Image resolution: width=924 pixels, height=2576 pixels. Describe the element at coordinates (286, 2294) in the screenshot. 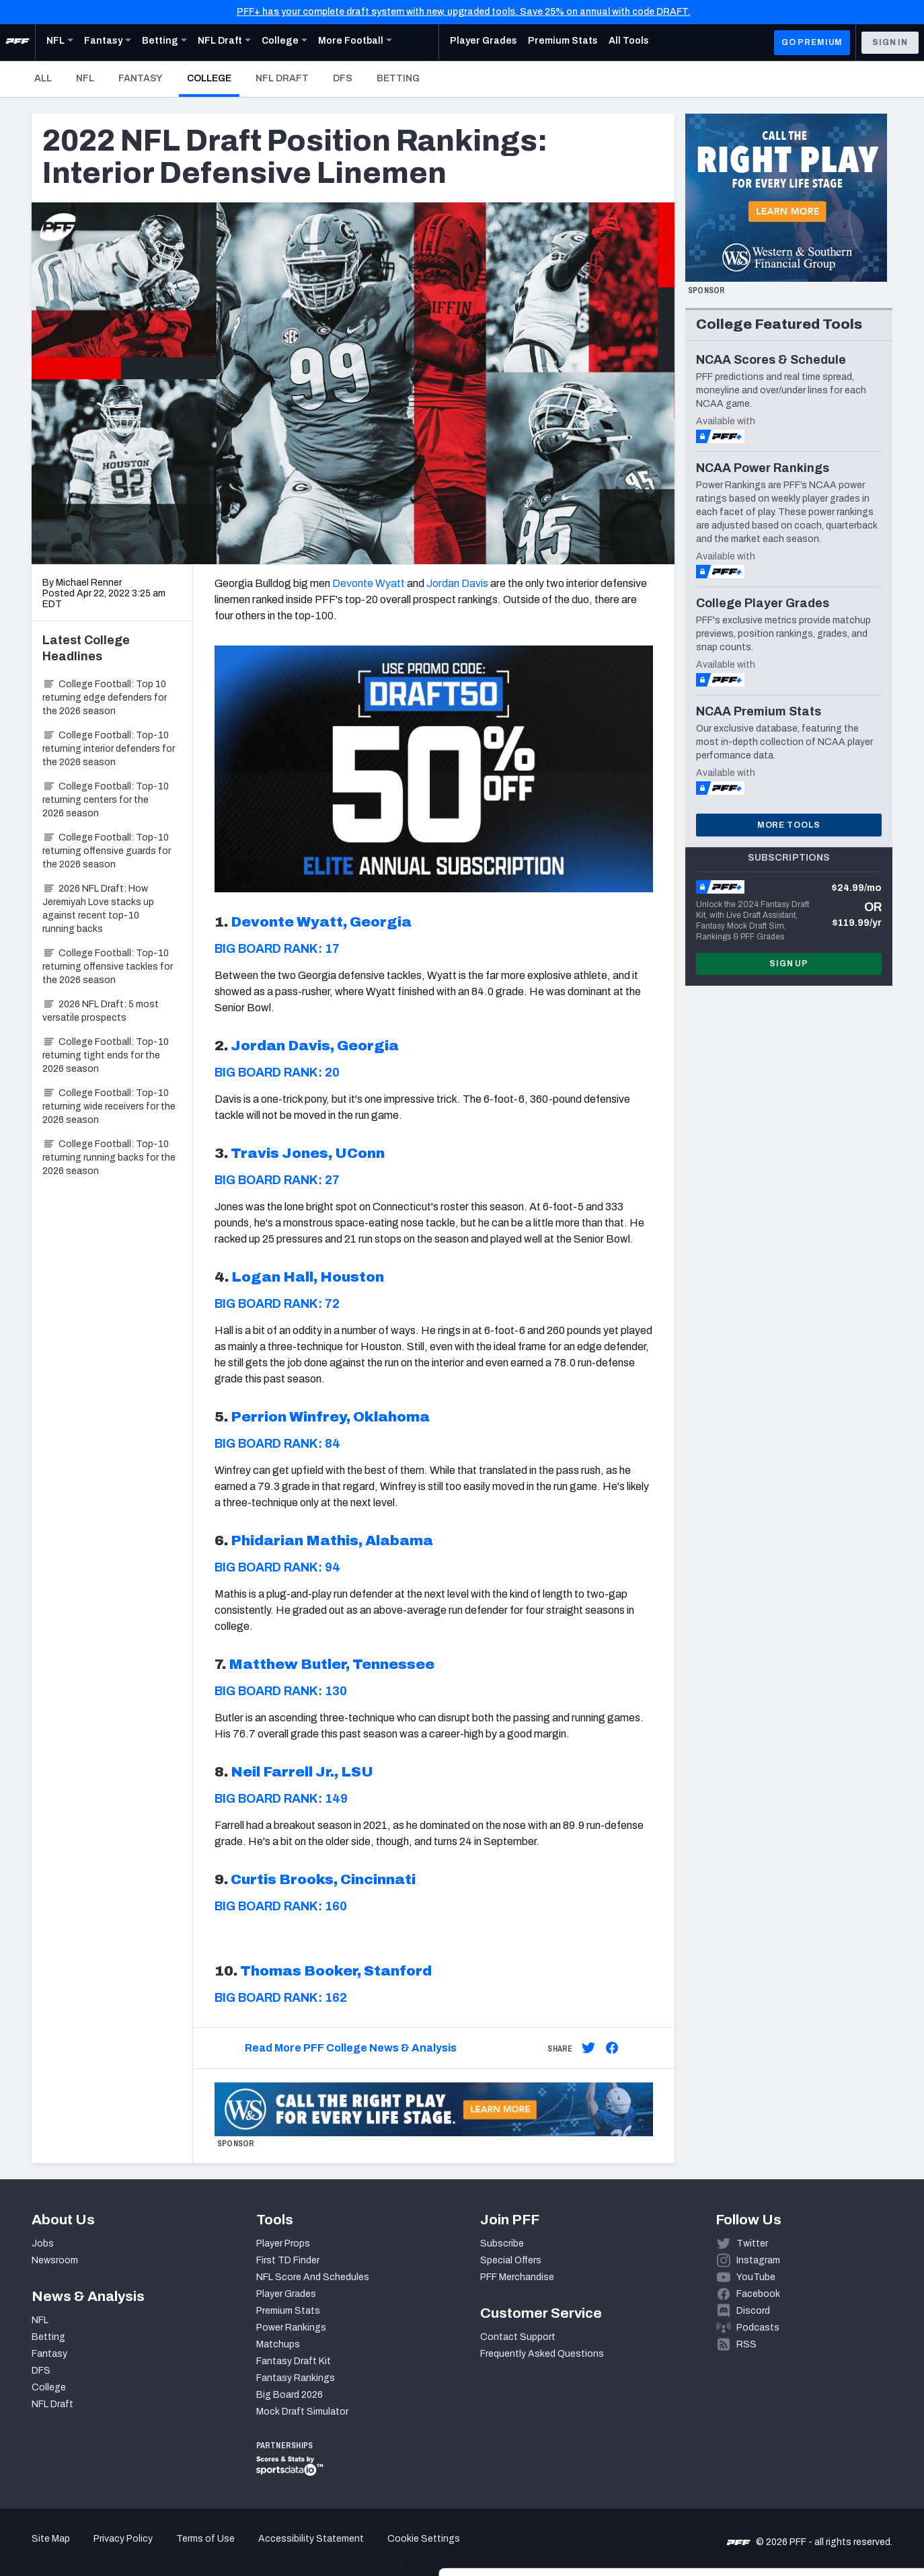

I see `Player Grades` at that location.